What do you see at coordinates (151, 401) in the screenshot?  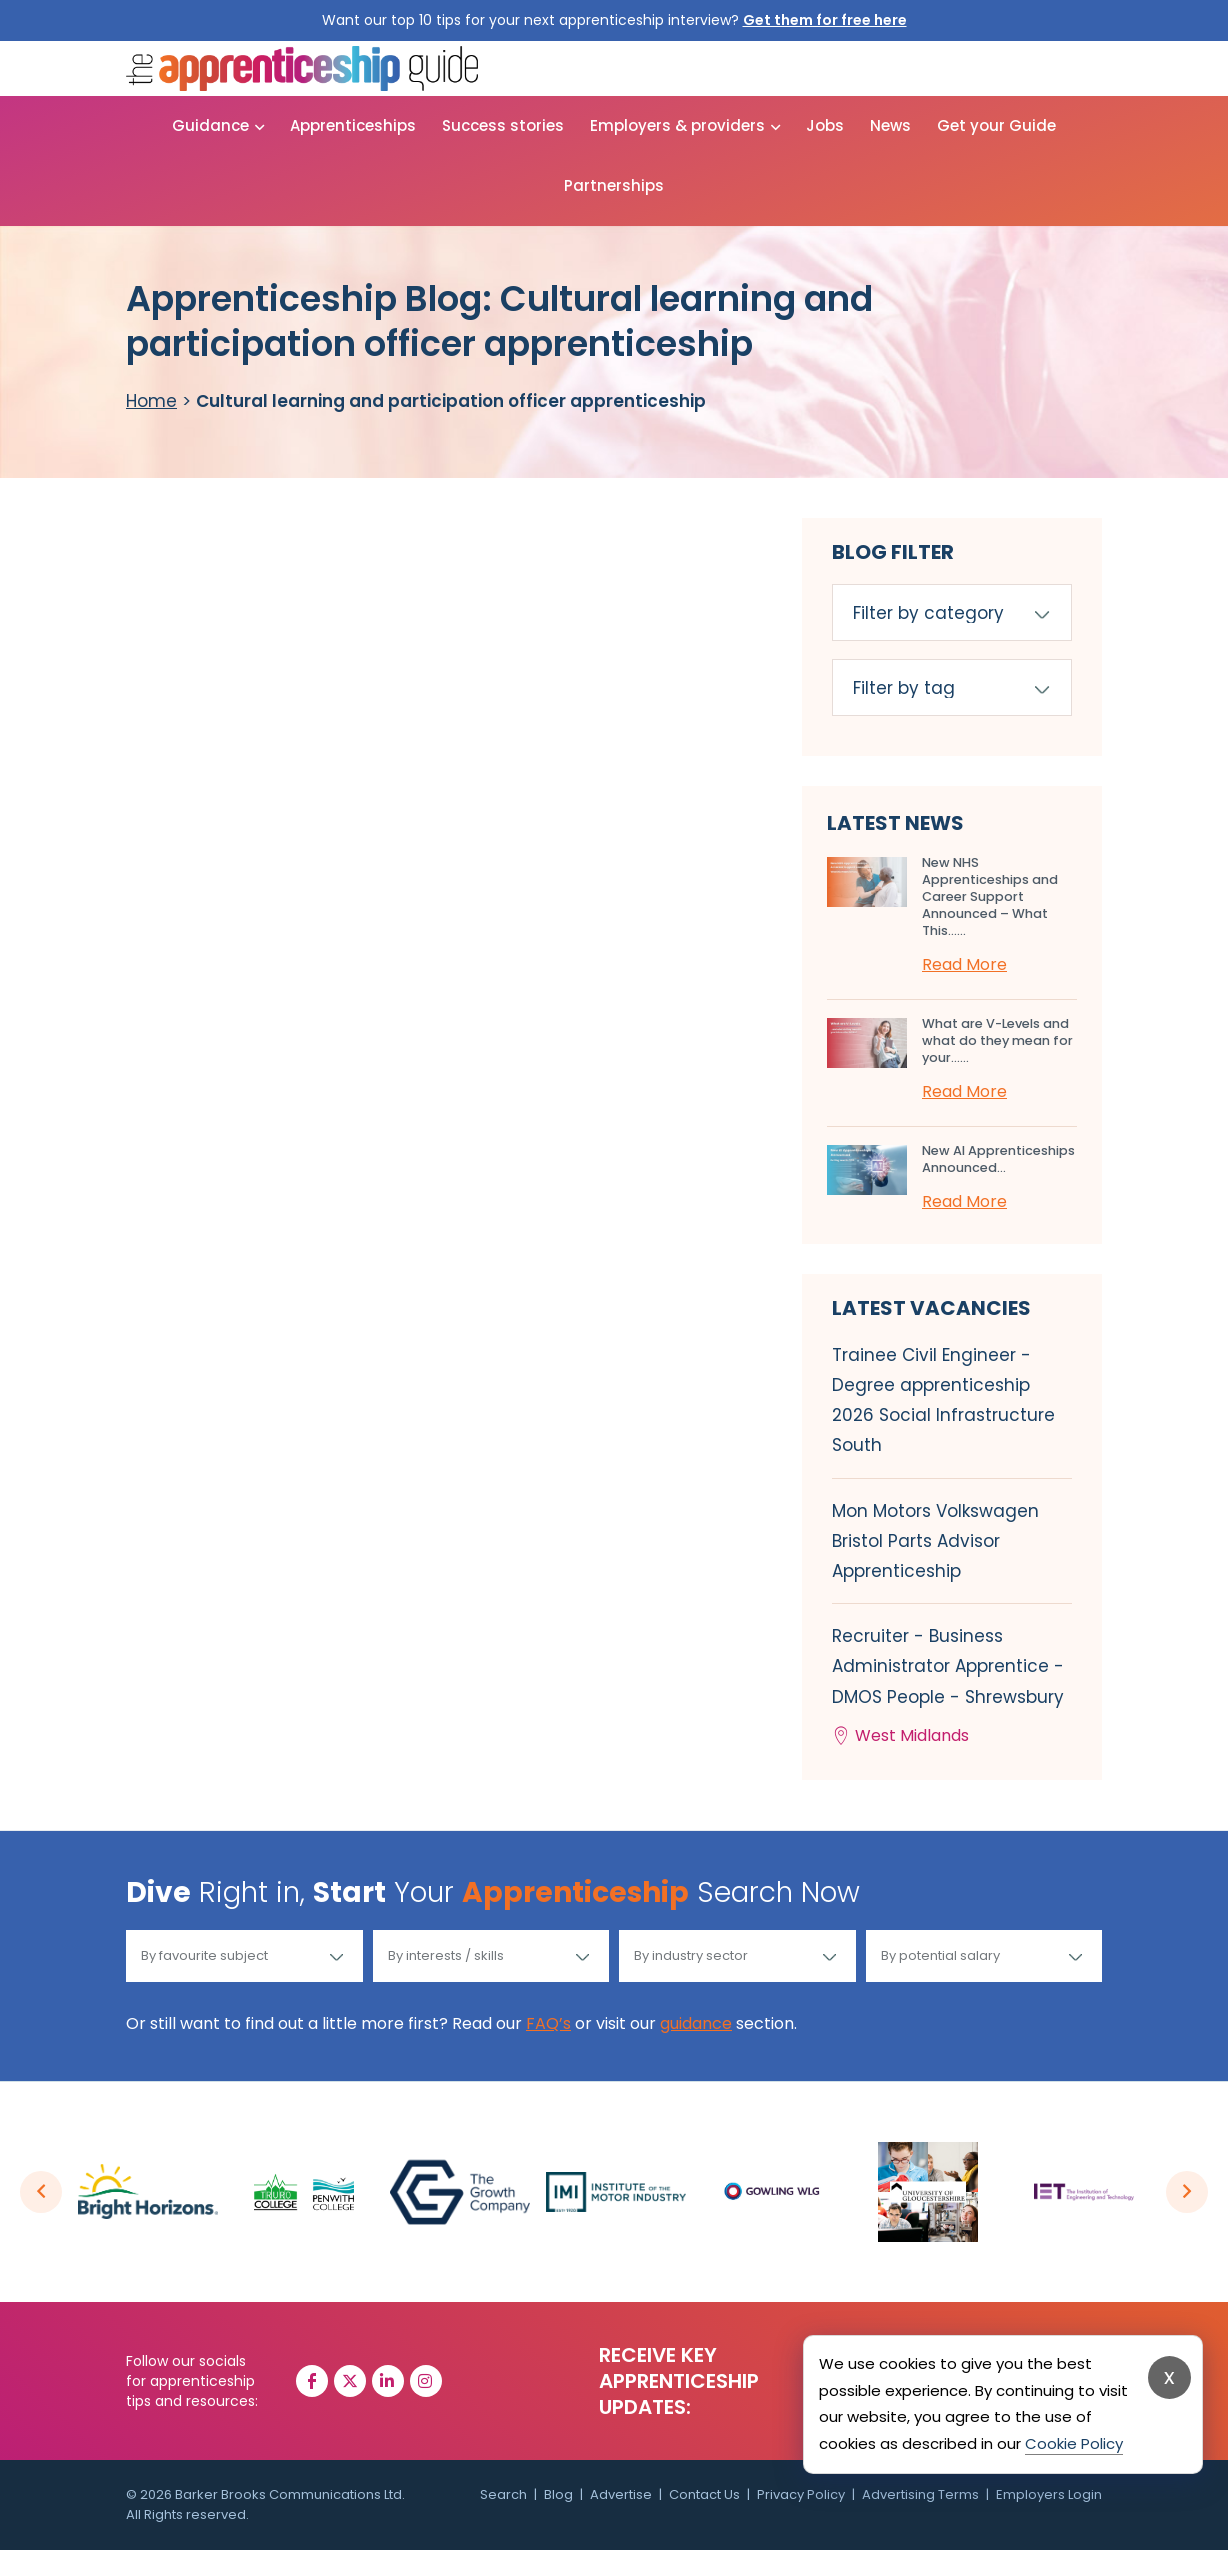 I see `Home` at bounding box center [151, 401].